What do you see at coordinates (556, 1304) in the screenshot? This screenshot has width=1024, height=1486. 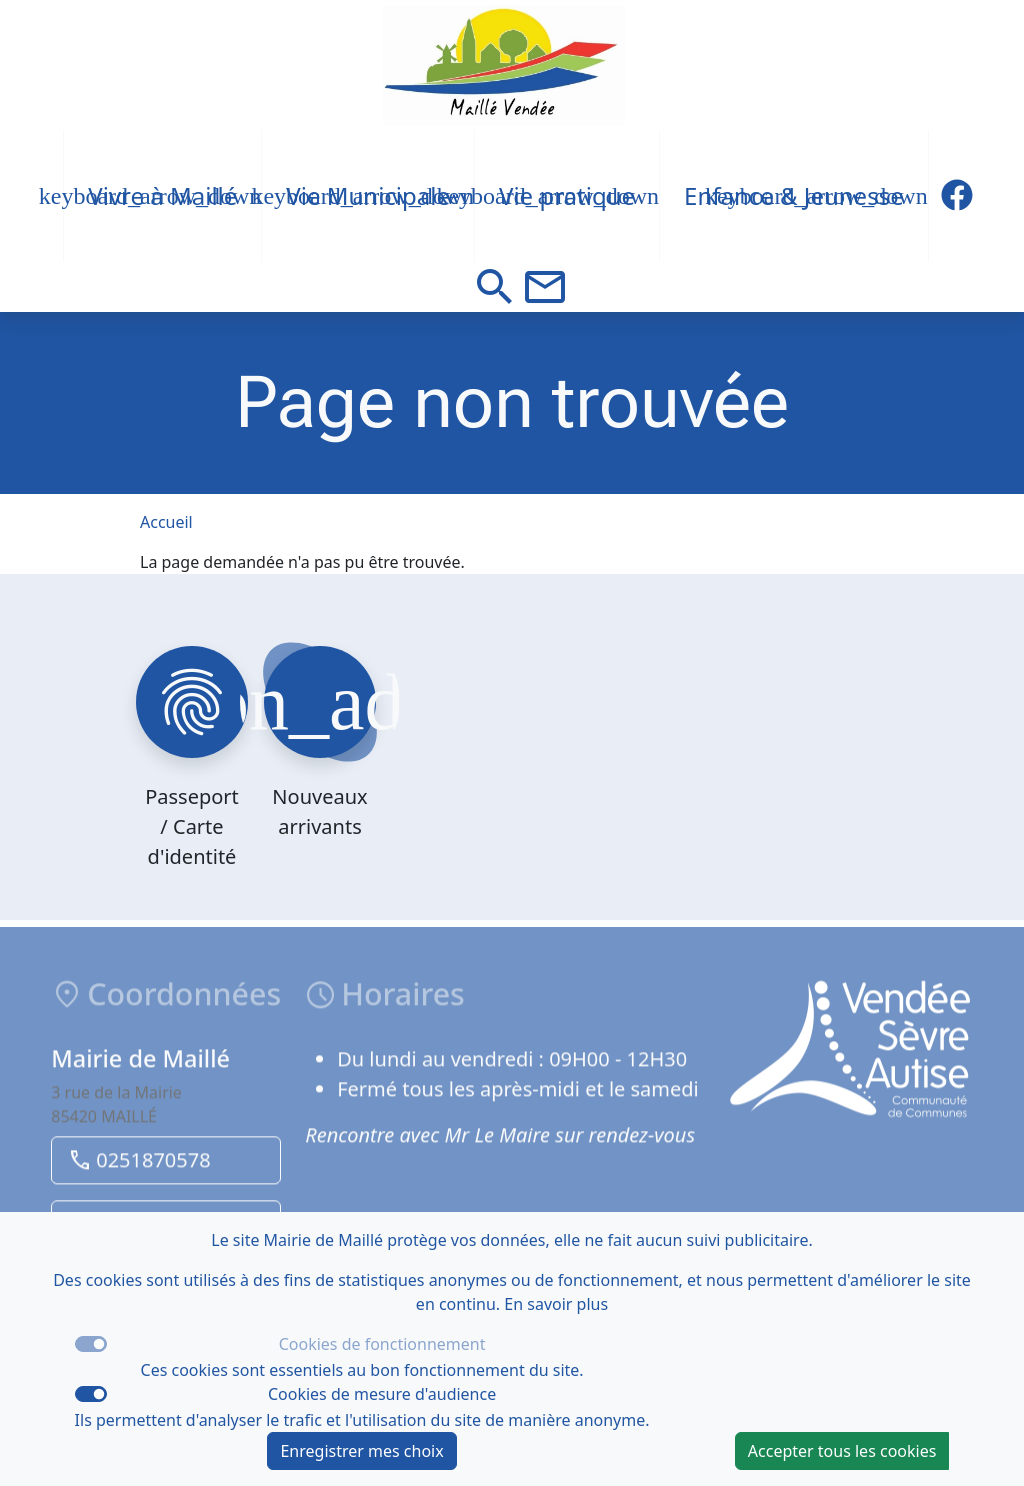 I see `En savoir plus` at bounding box center [556, 1304].